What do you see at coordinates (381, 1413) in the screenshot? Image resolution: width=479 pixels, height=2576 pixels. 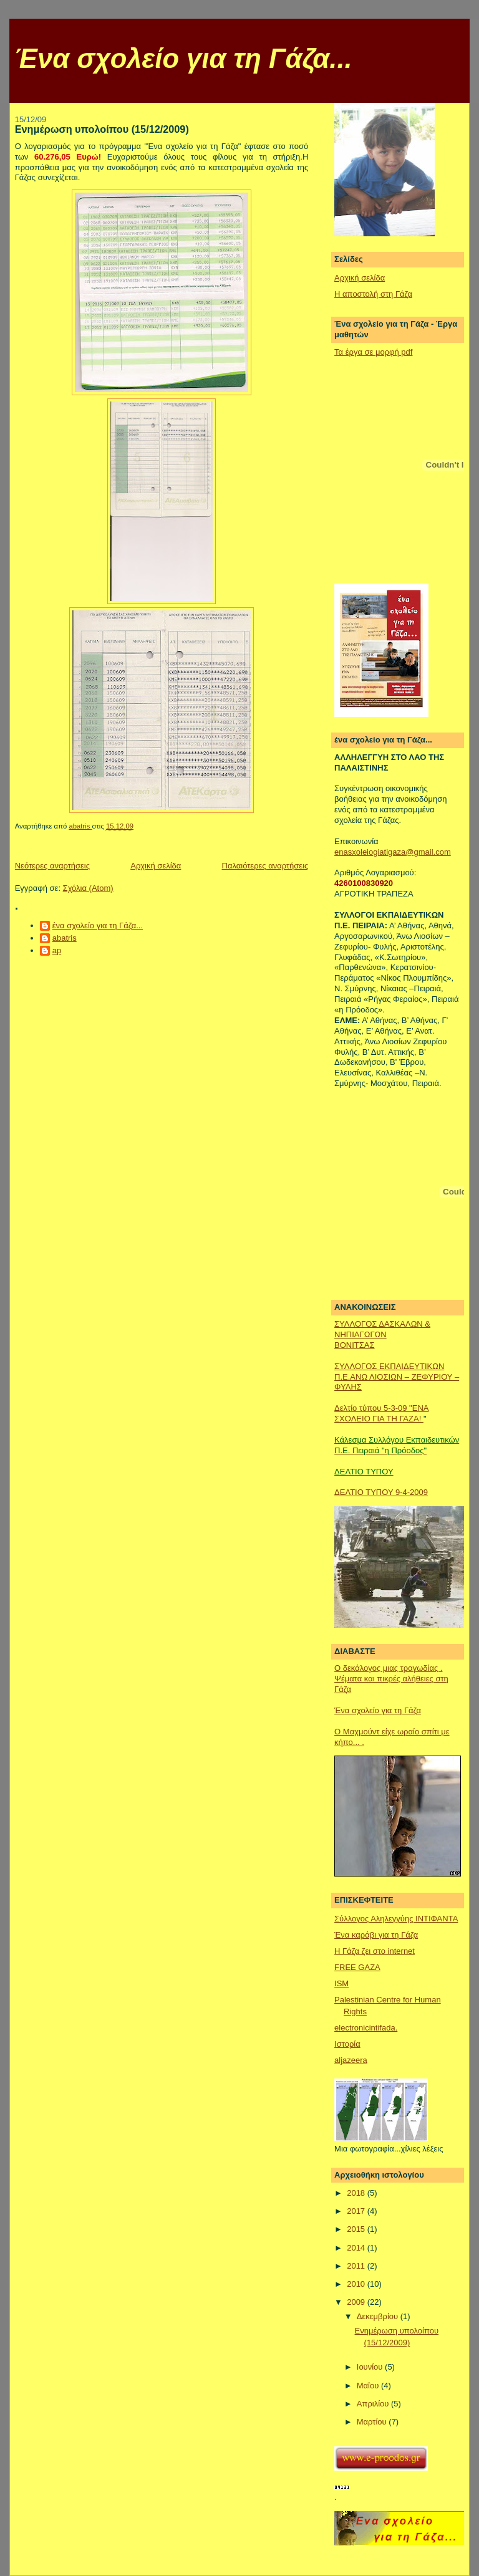 I see `Δελτίο τύπου 5-3-09 "ΕΝΑ ΣΧΟΛΕΙΟ ΓΙΑ ΤΗ ΓΑΖΑ!` at bounding box center [381, 1413].